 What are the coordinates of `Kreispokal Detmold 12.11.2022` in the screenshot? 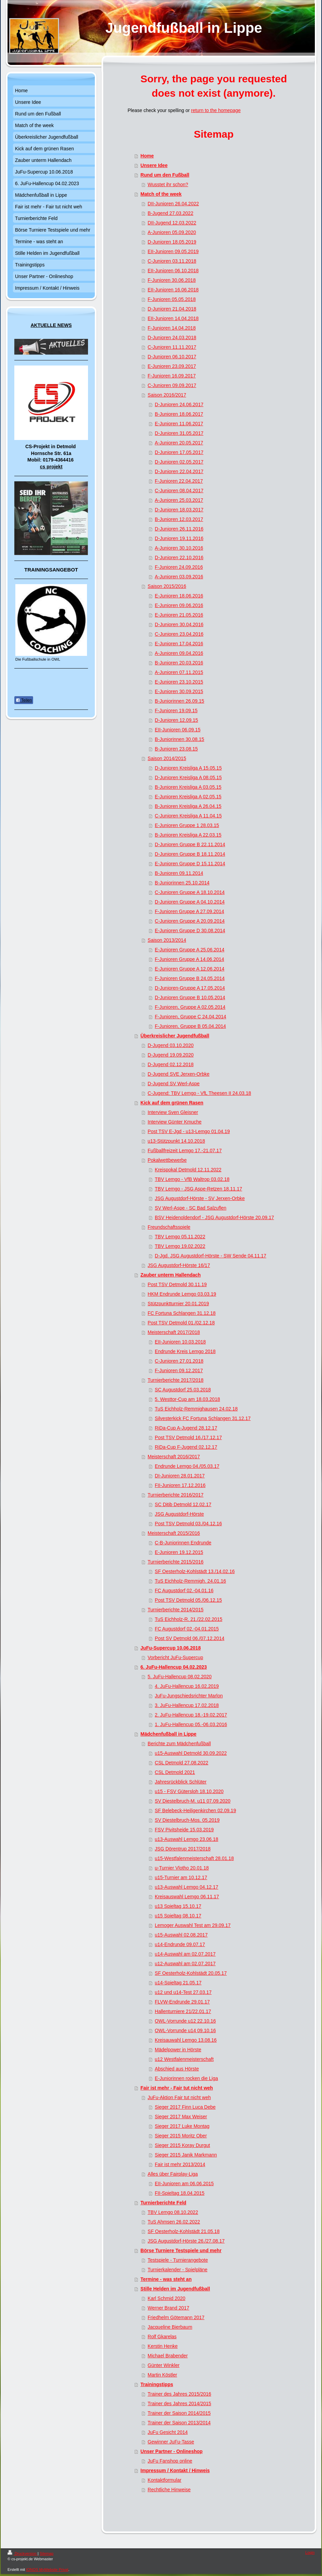 It's located at (188, 1169).